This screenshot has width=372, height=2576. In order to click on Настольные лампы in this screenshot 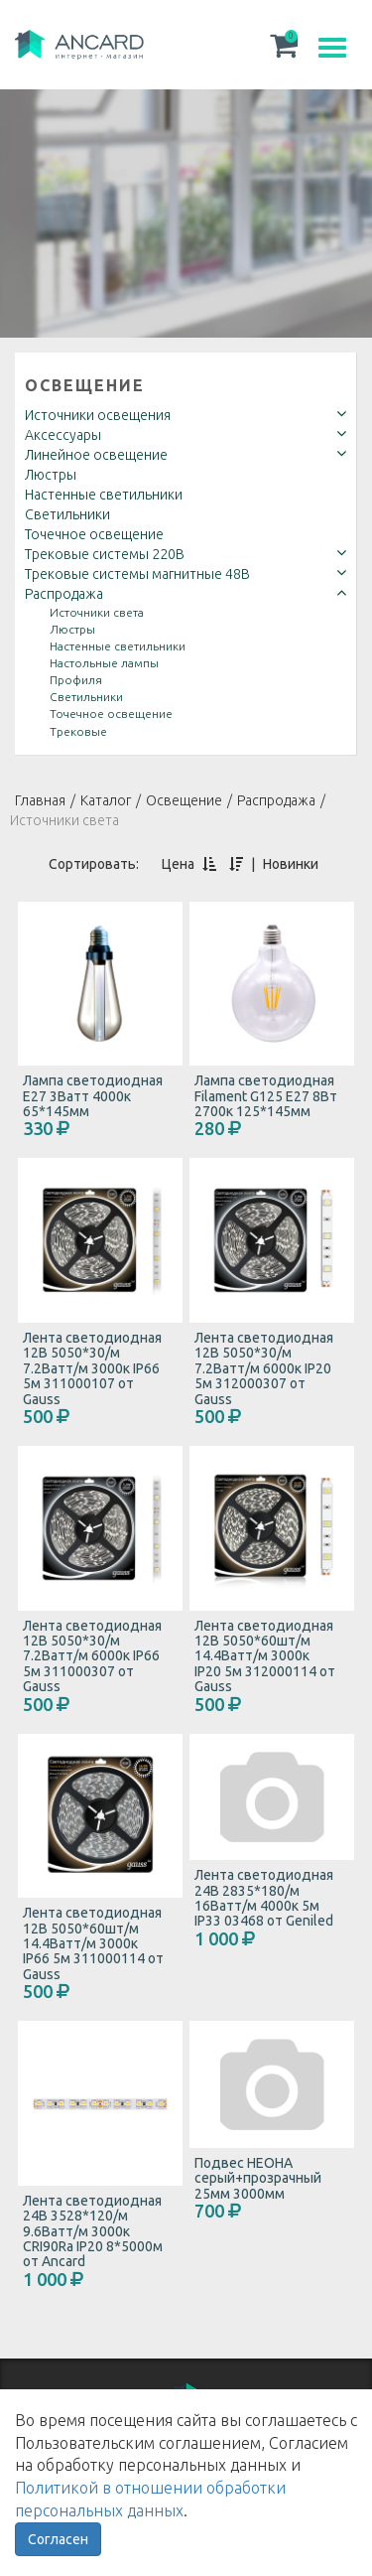, I will do `click(104, 662)`.